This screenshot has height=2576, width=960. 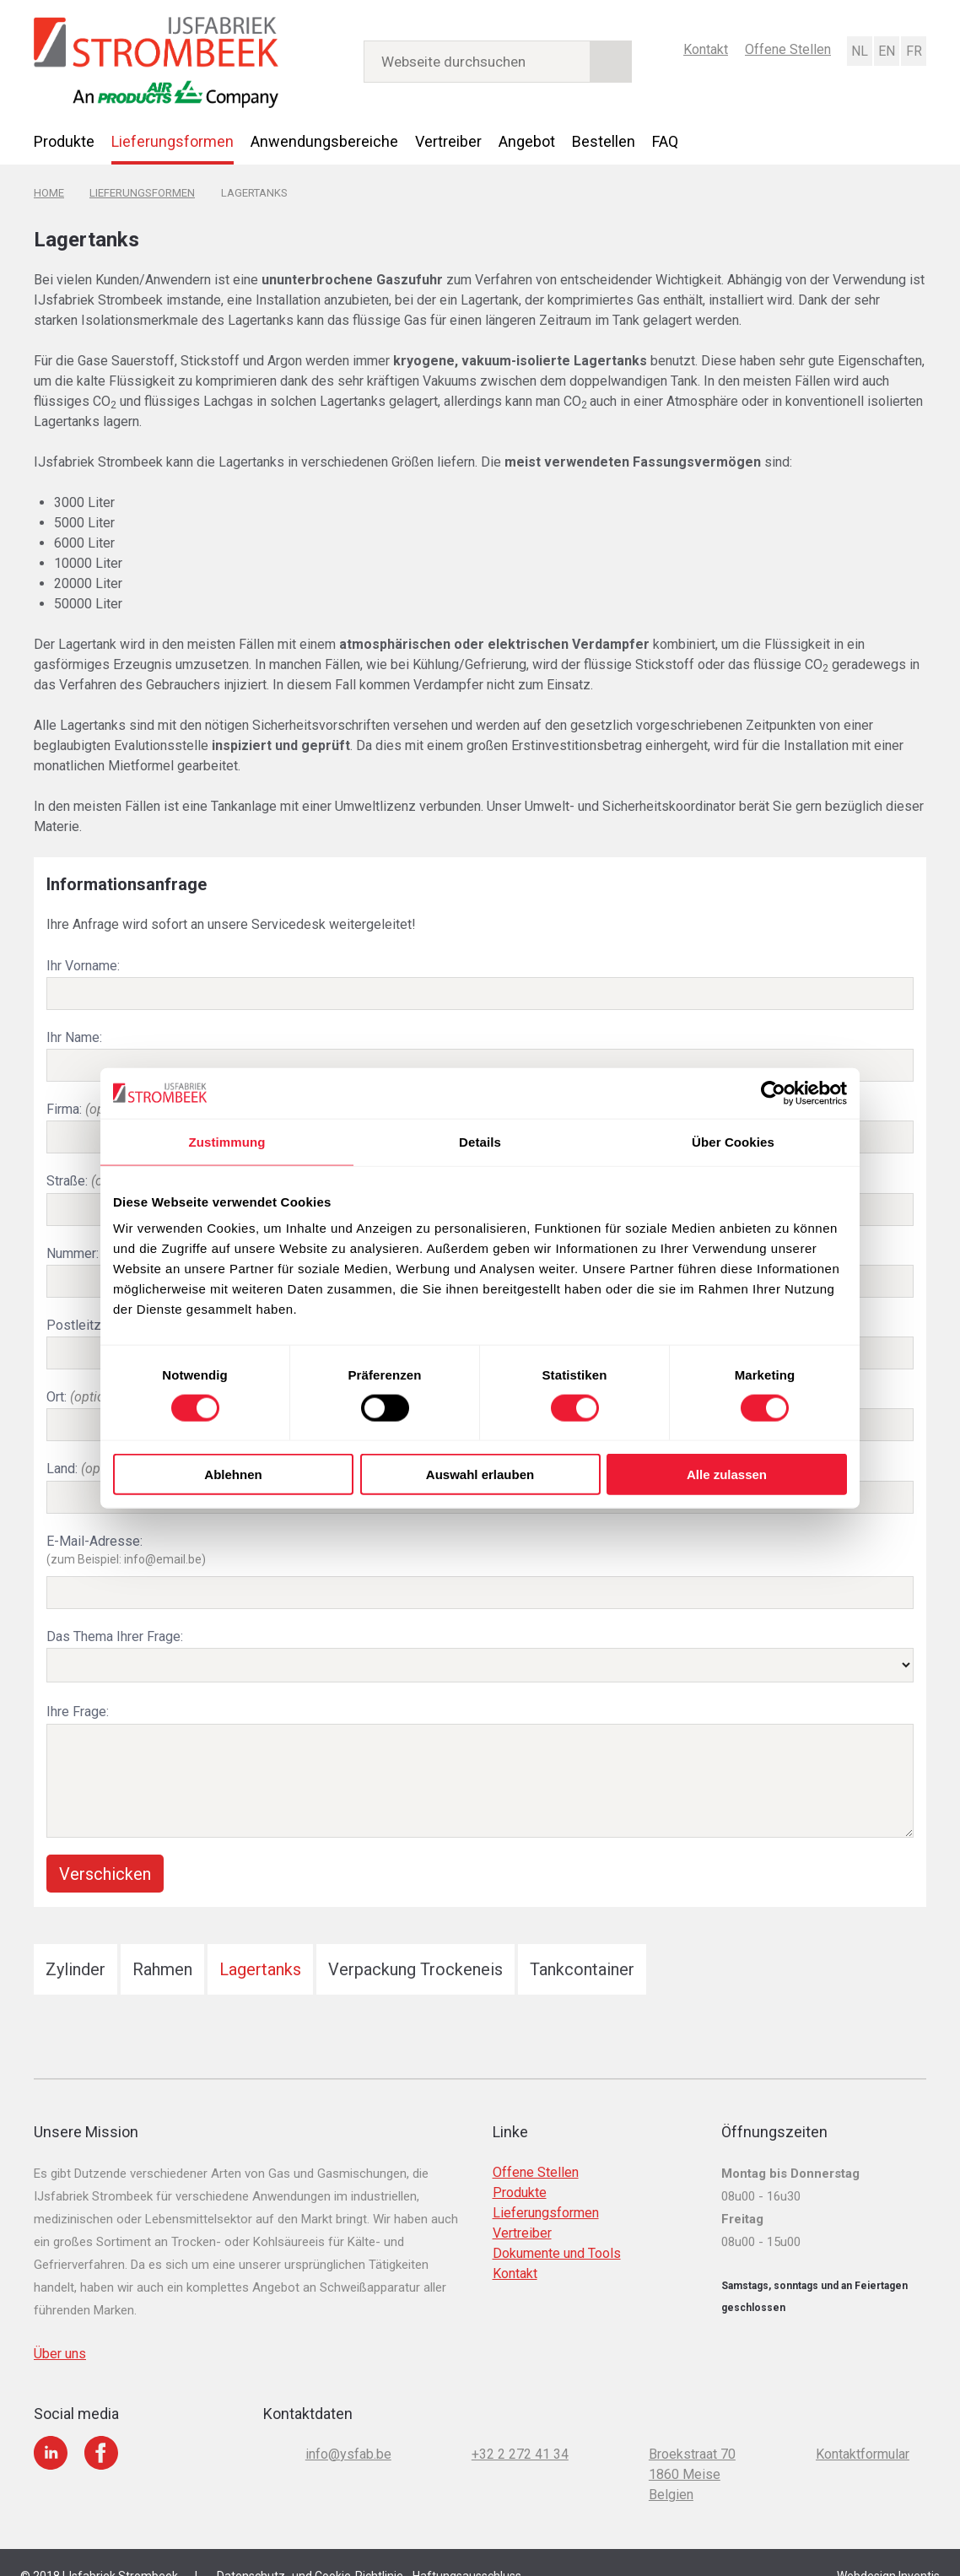 What do you see at coordinates (773, 1092) in the screenshot?
I see `[Cookiebot von Usercentrics - öffnet in einem neuen Fenster]` at bounding box center [773, 1092].